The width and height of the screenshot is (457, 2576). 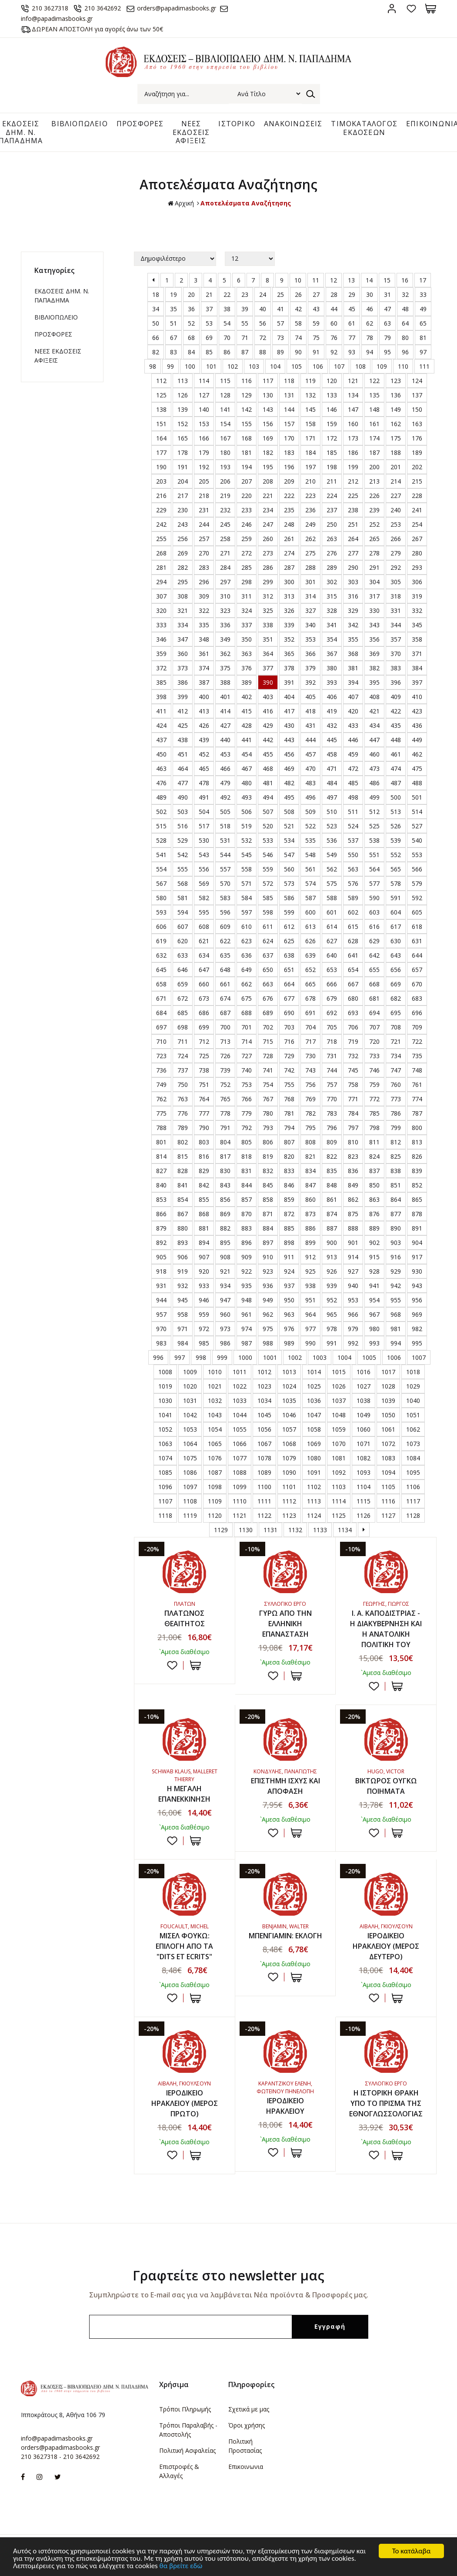 What do you see at coordinates (182, 539) in the screenshot?
I see `256` at bounding box center [182, 539].